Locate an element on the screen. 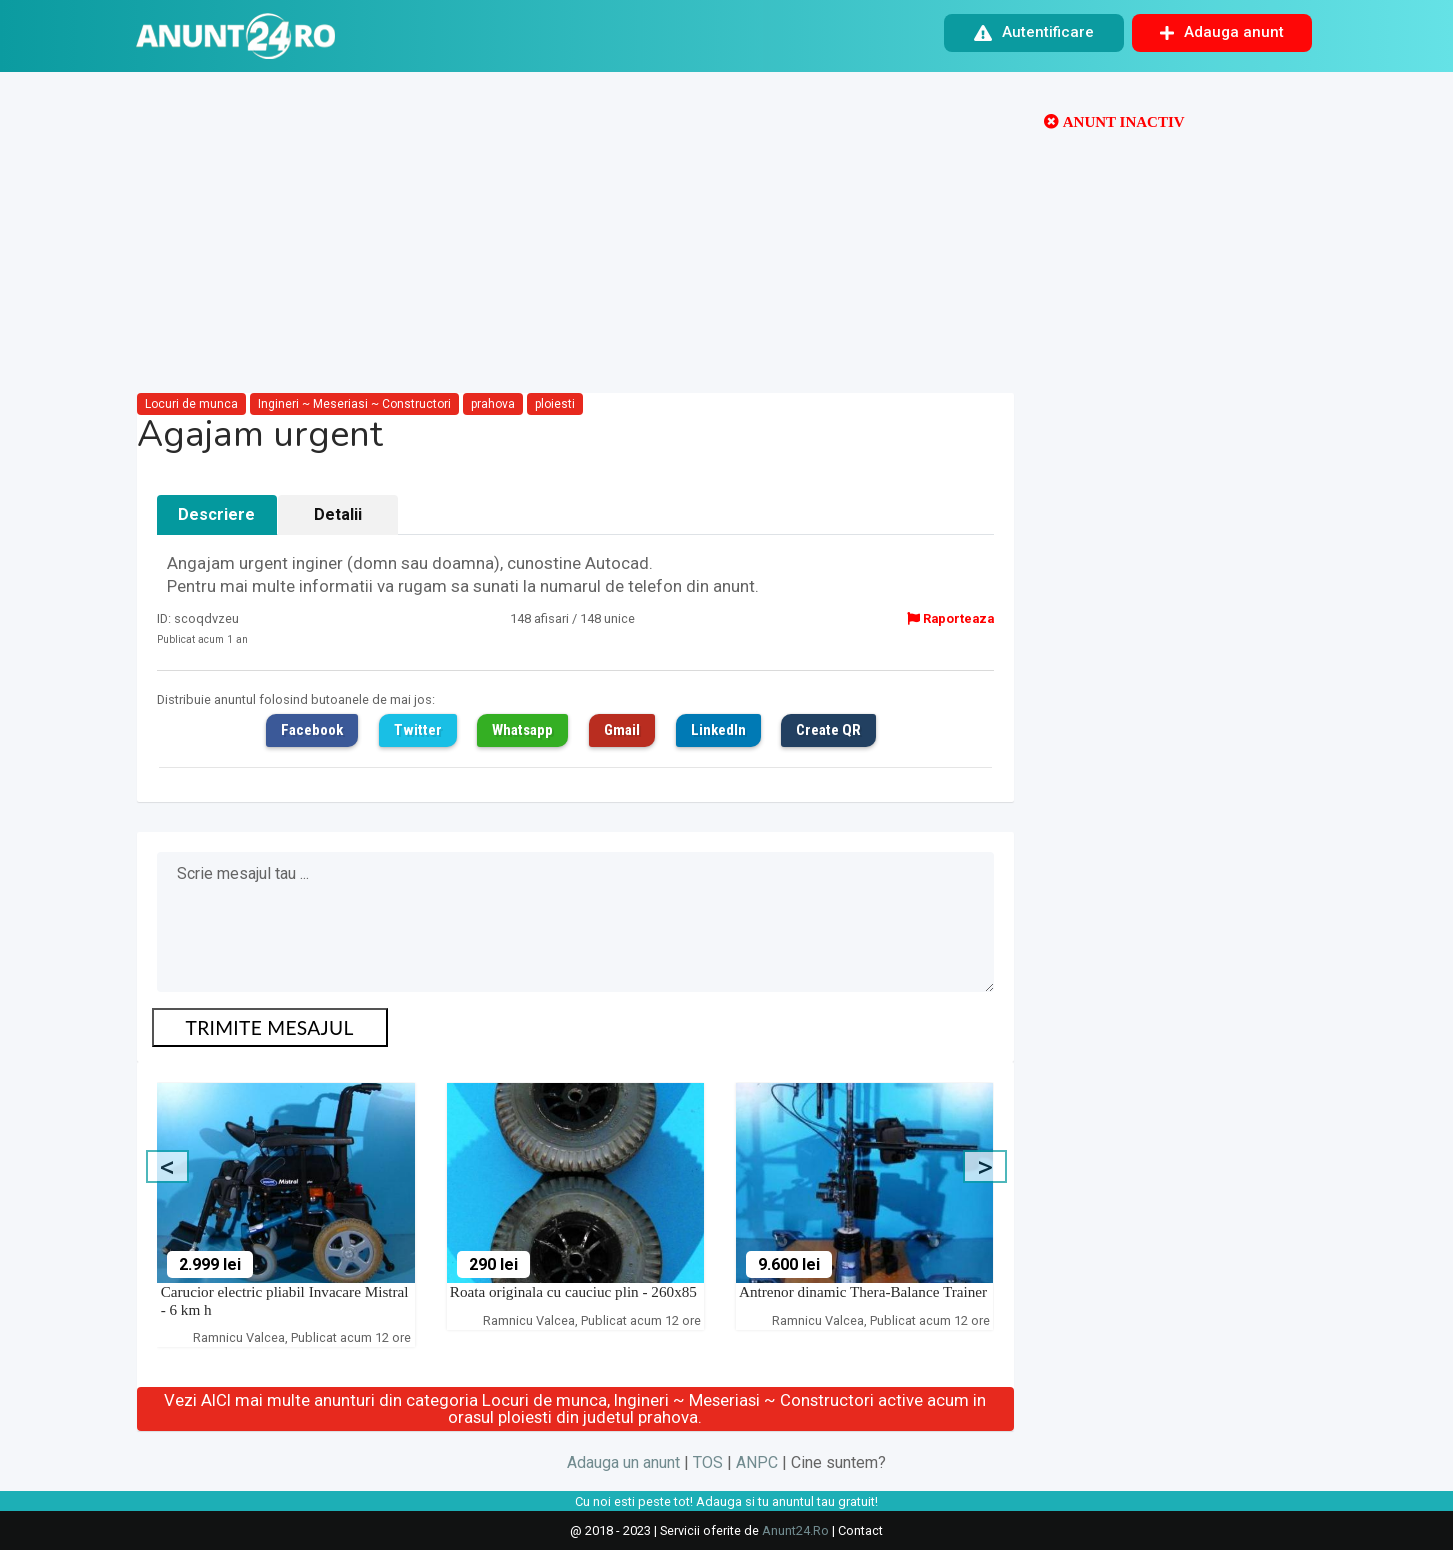 This screenshot has height=1550, width=1453. ploiesti is located at coordinates (555, 404).